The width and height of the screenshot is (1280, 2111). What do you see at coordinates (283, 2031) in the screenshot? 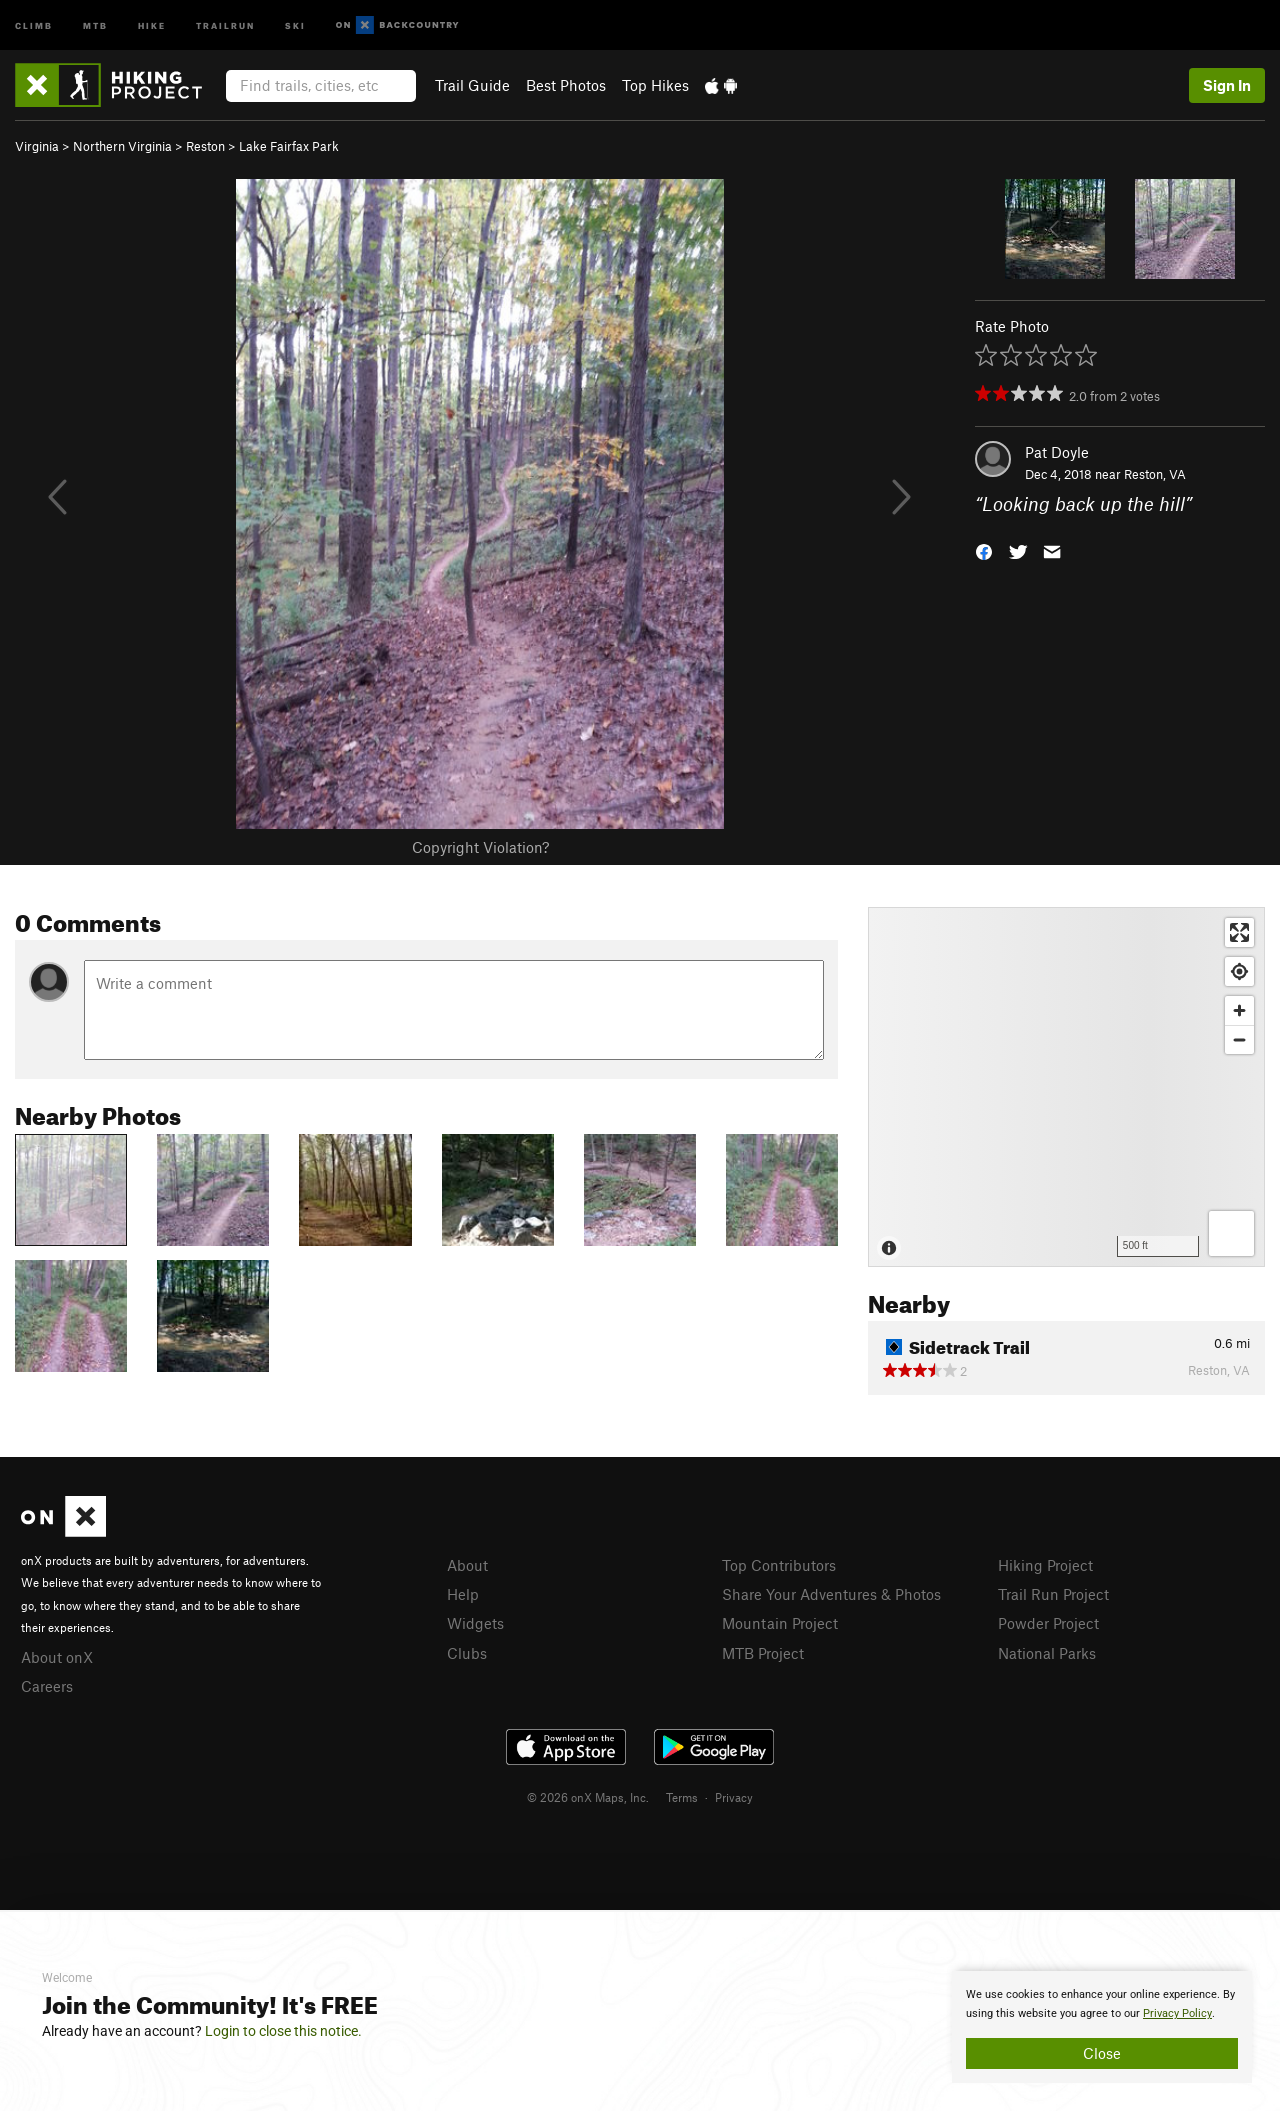
I see `Login to close this notice.` at bounding box center [283, 2031].